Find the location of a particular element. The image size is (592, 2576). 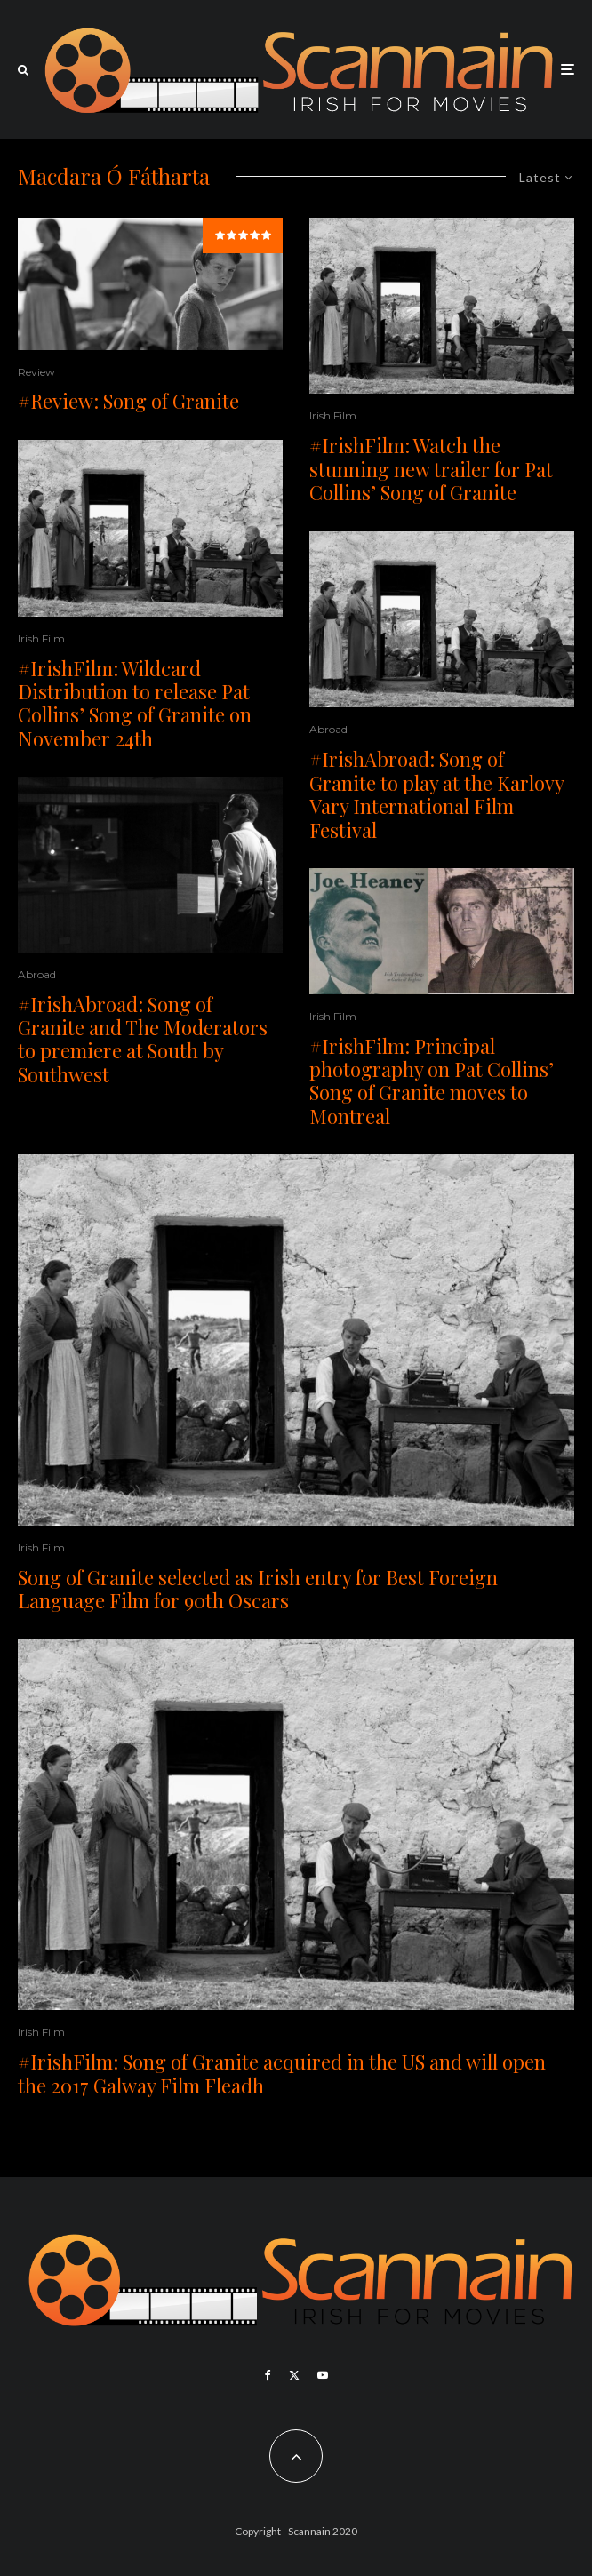

Review is located at coordinates (36, 372).